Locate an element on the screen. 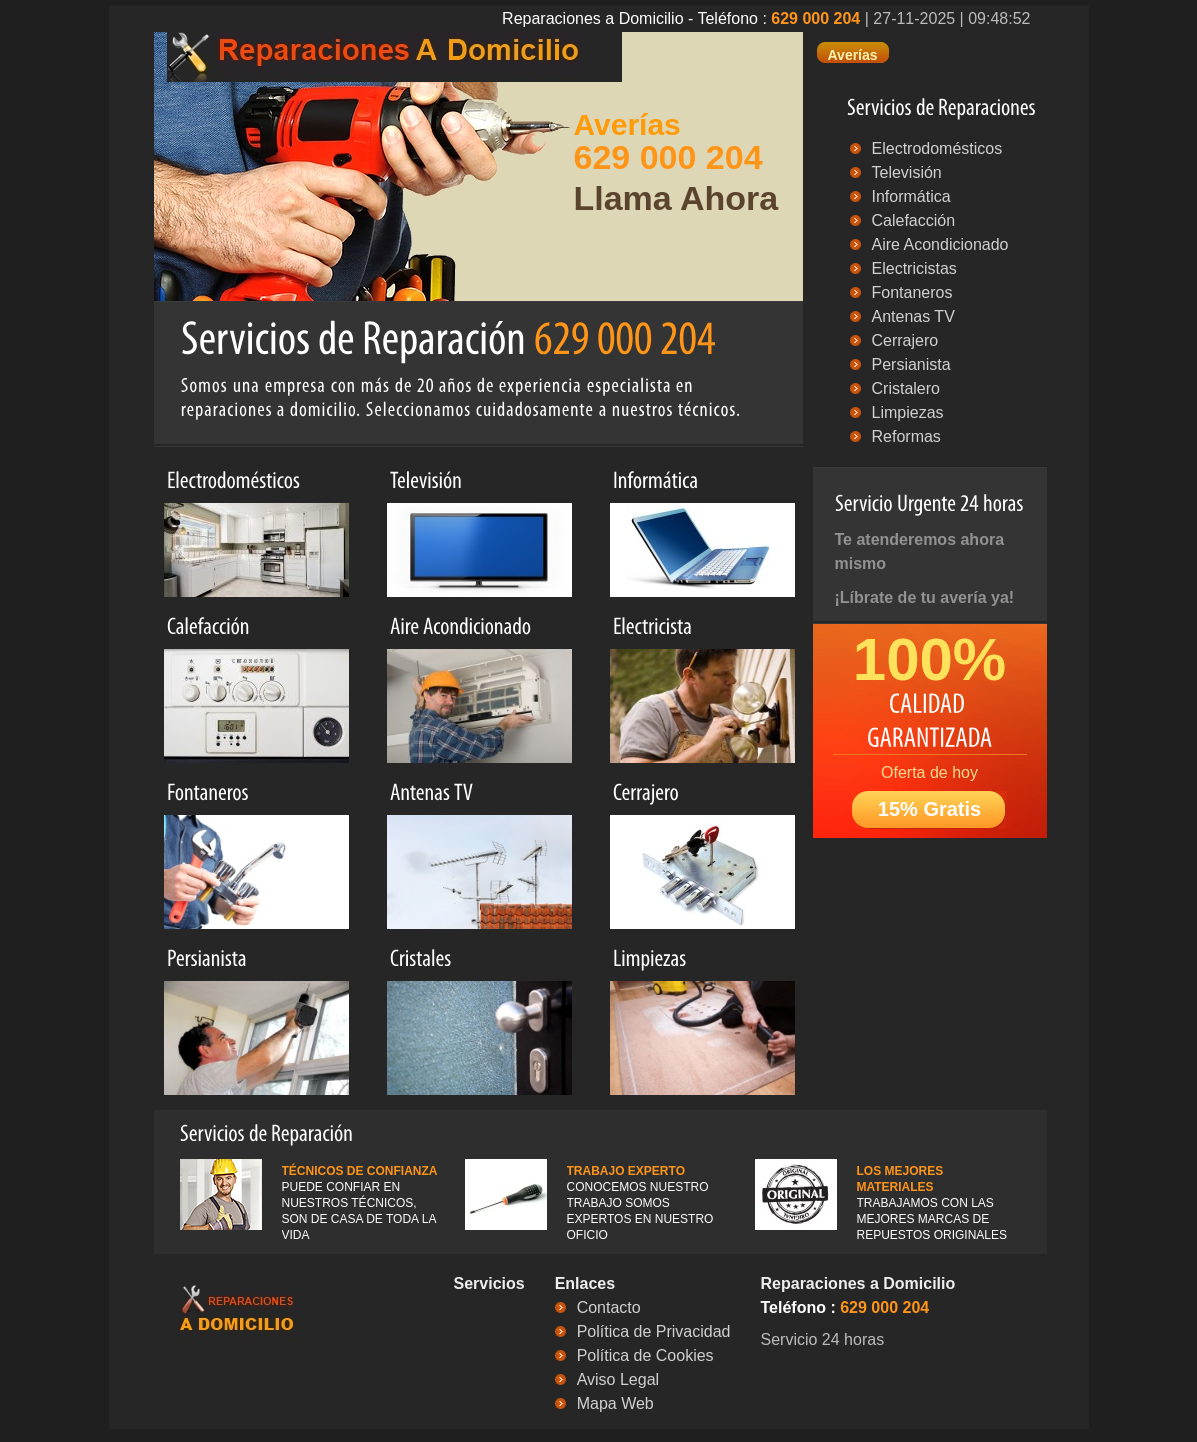 Image resolution: width=1197 pixels, height=1442 pixels. Antenas TV is located at coordinates (913, 316).